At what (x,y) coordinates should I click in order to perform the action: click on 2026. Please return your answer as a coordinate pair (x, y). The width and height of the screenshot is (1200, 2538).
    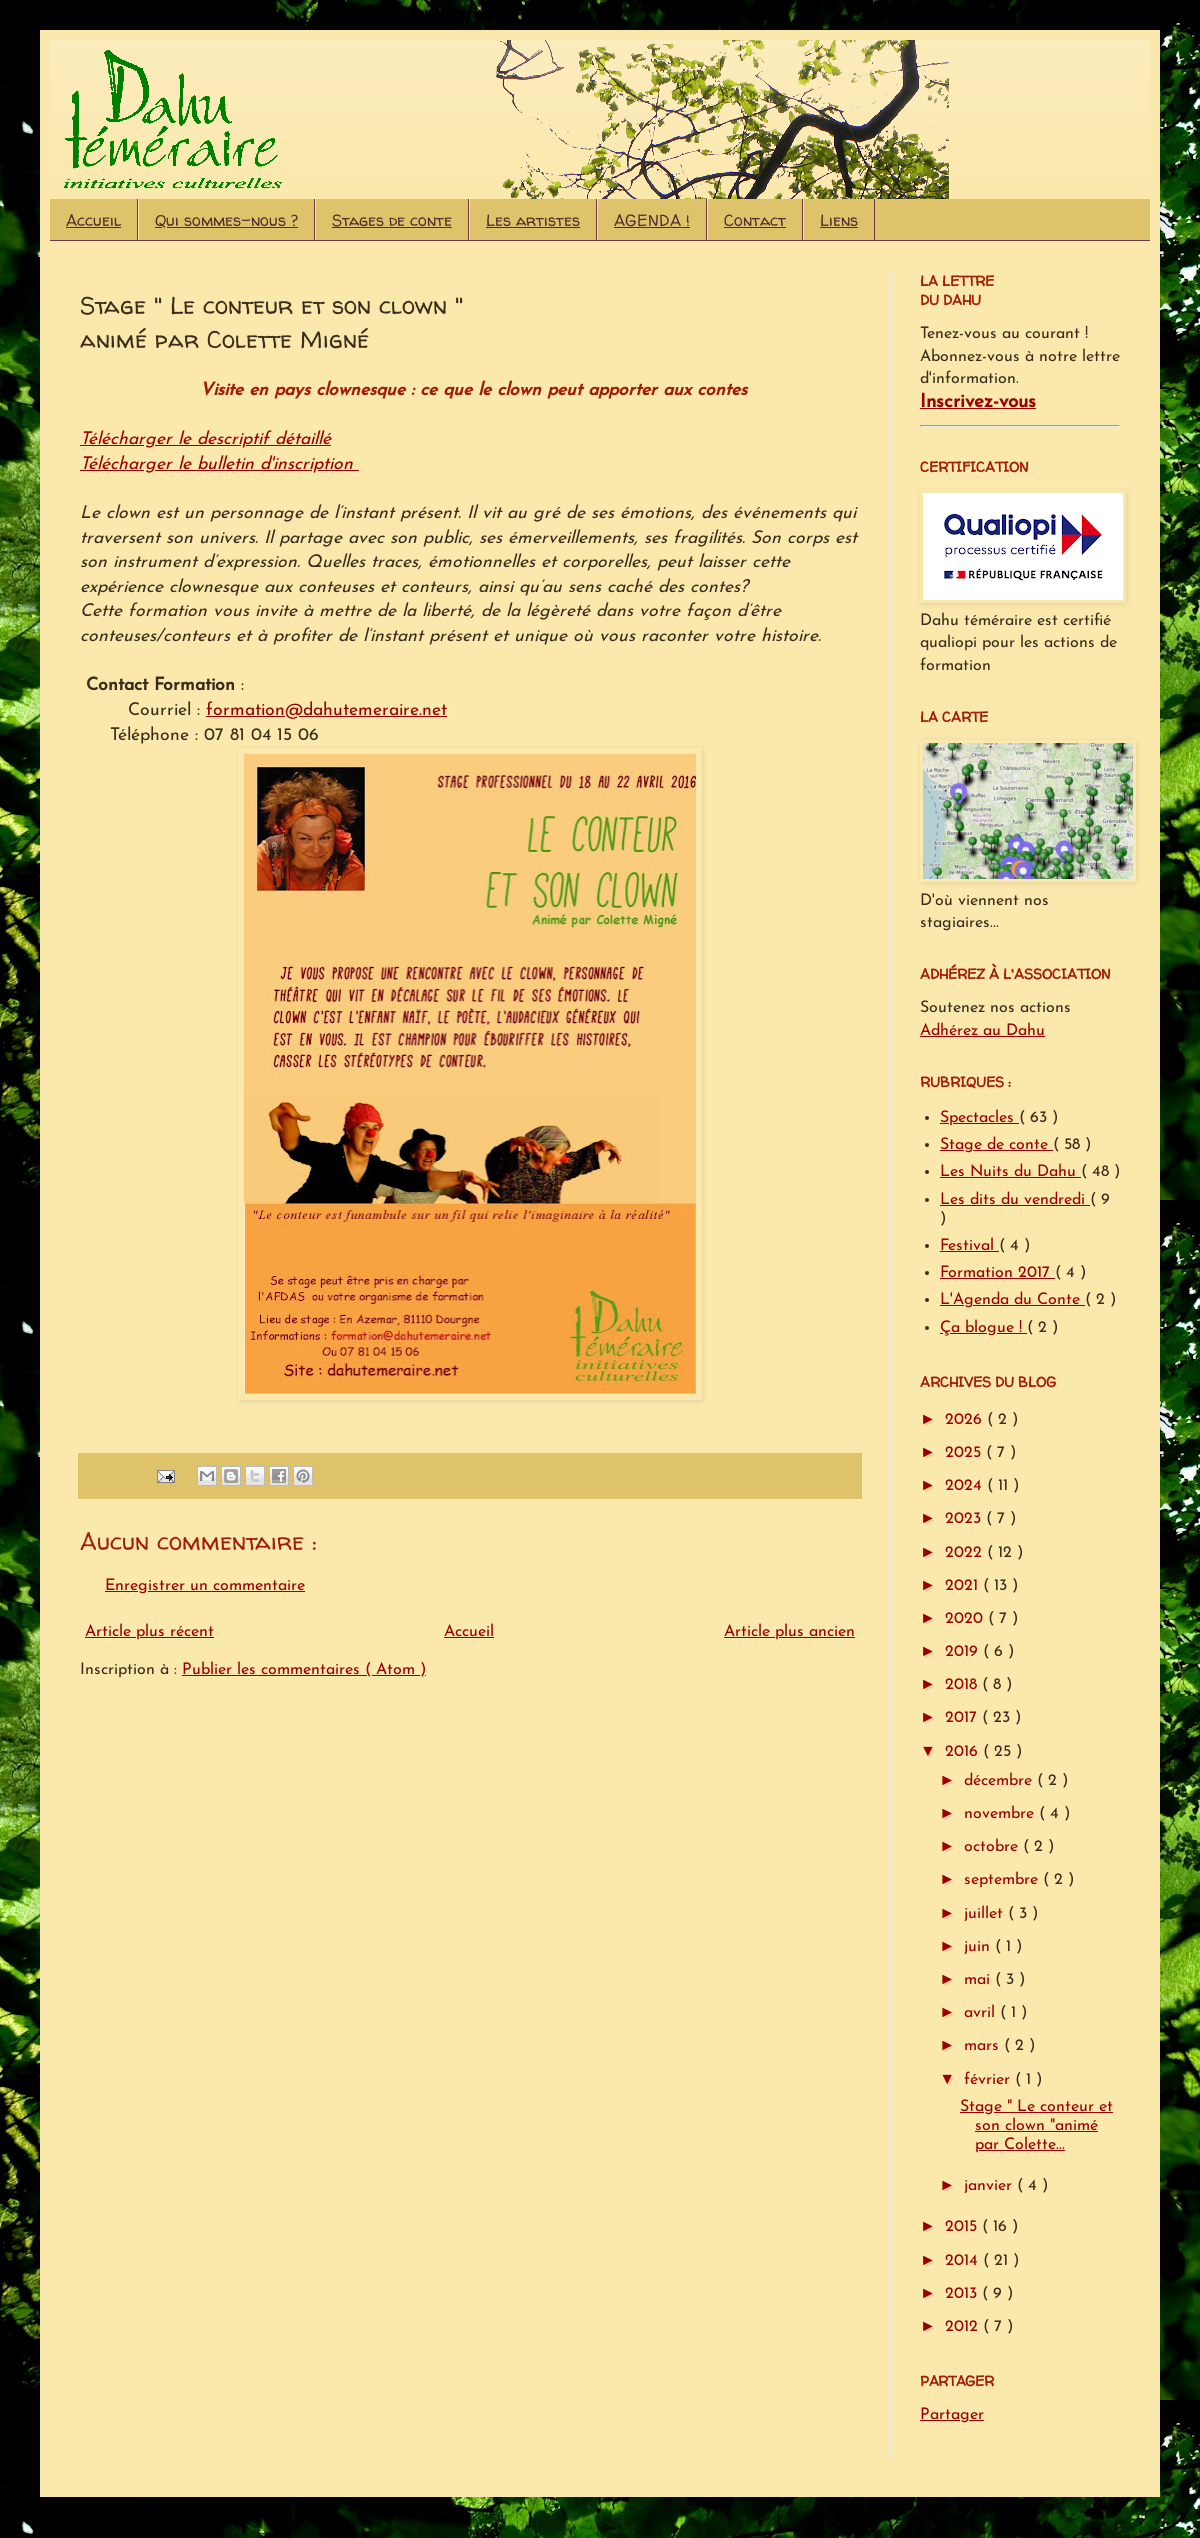
    Looking at the image, I should click on (966, 1420).